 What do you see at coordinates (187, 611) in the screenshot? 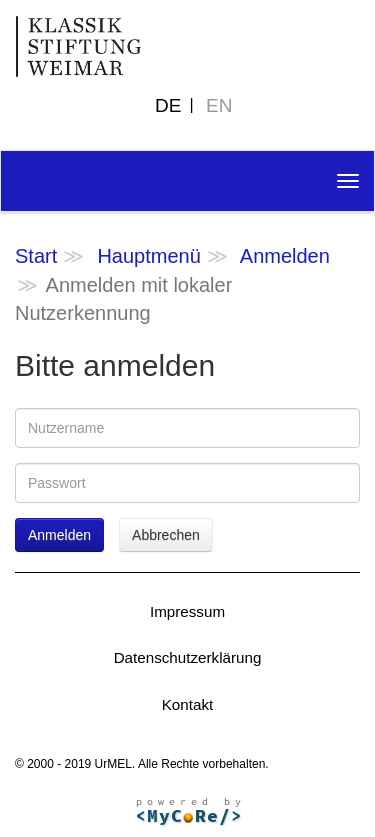
I see `Impressum` at bounding box center [187, 611].